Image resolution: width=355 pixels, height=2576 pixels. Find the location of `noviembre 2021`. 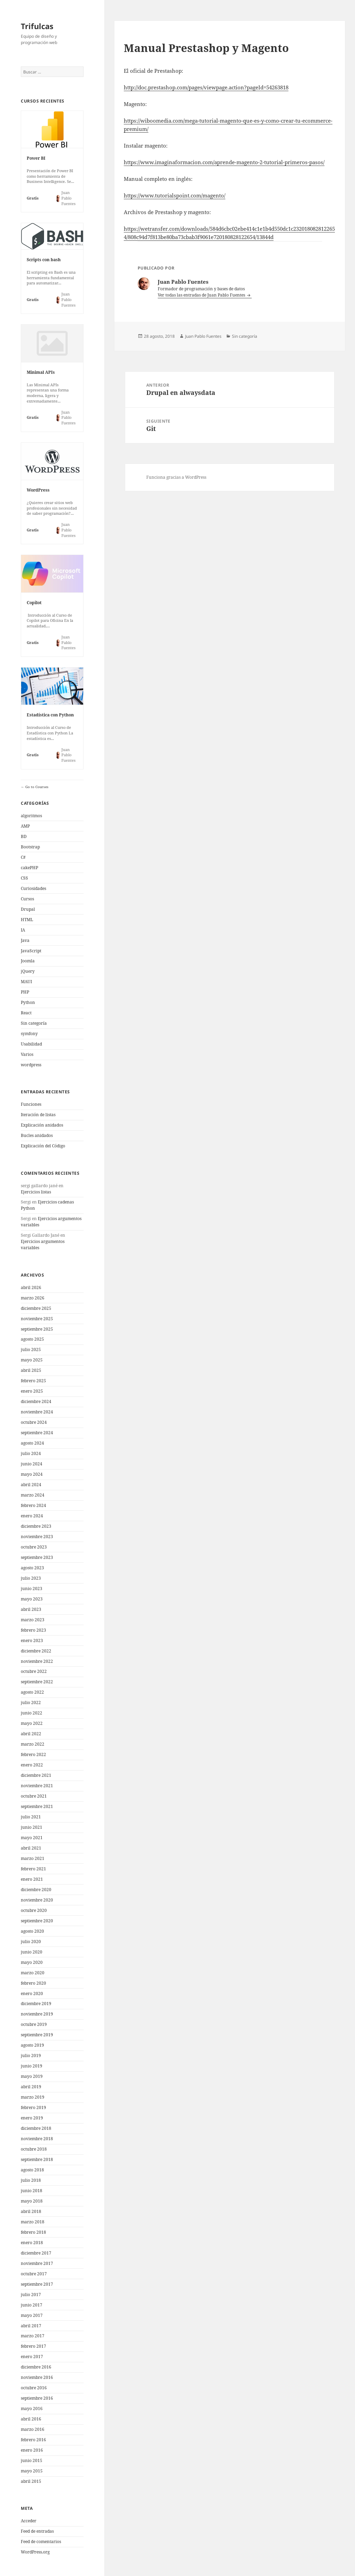

noviembre 2021 is located at coordinates (37, 1786).